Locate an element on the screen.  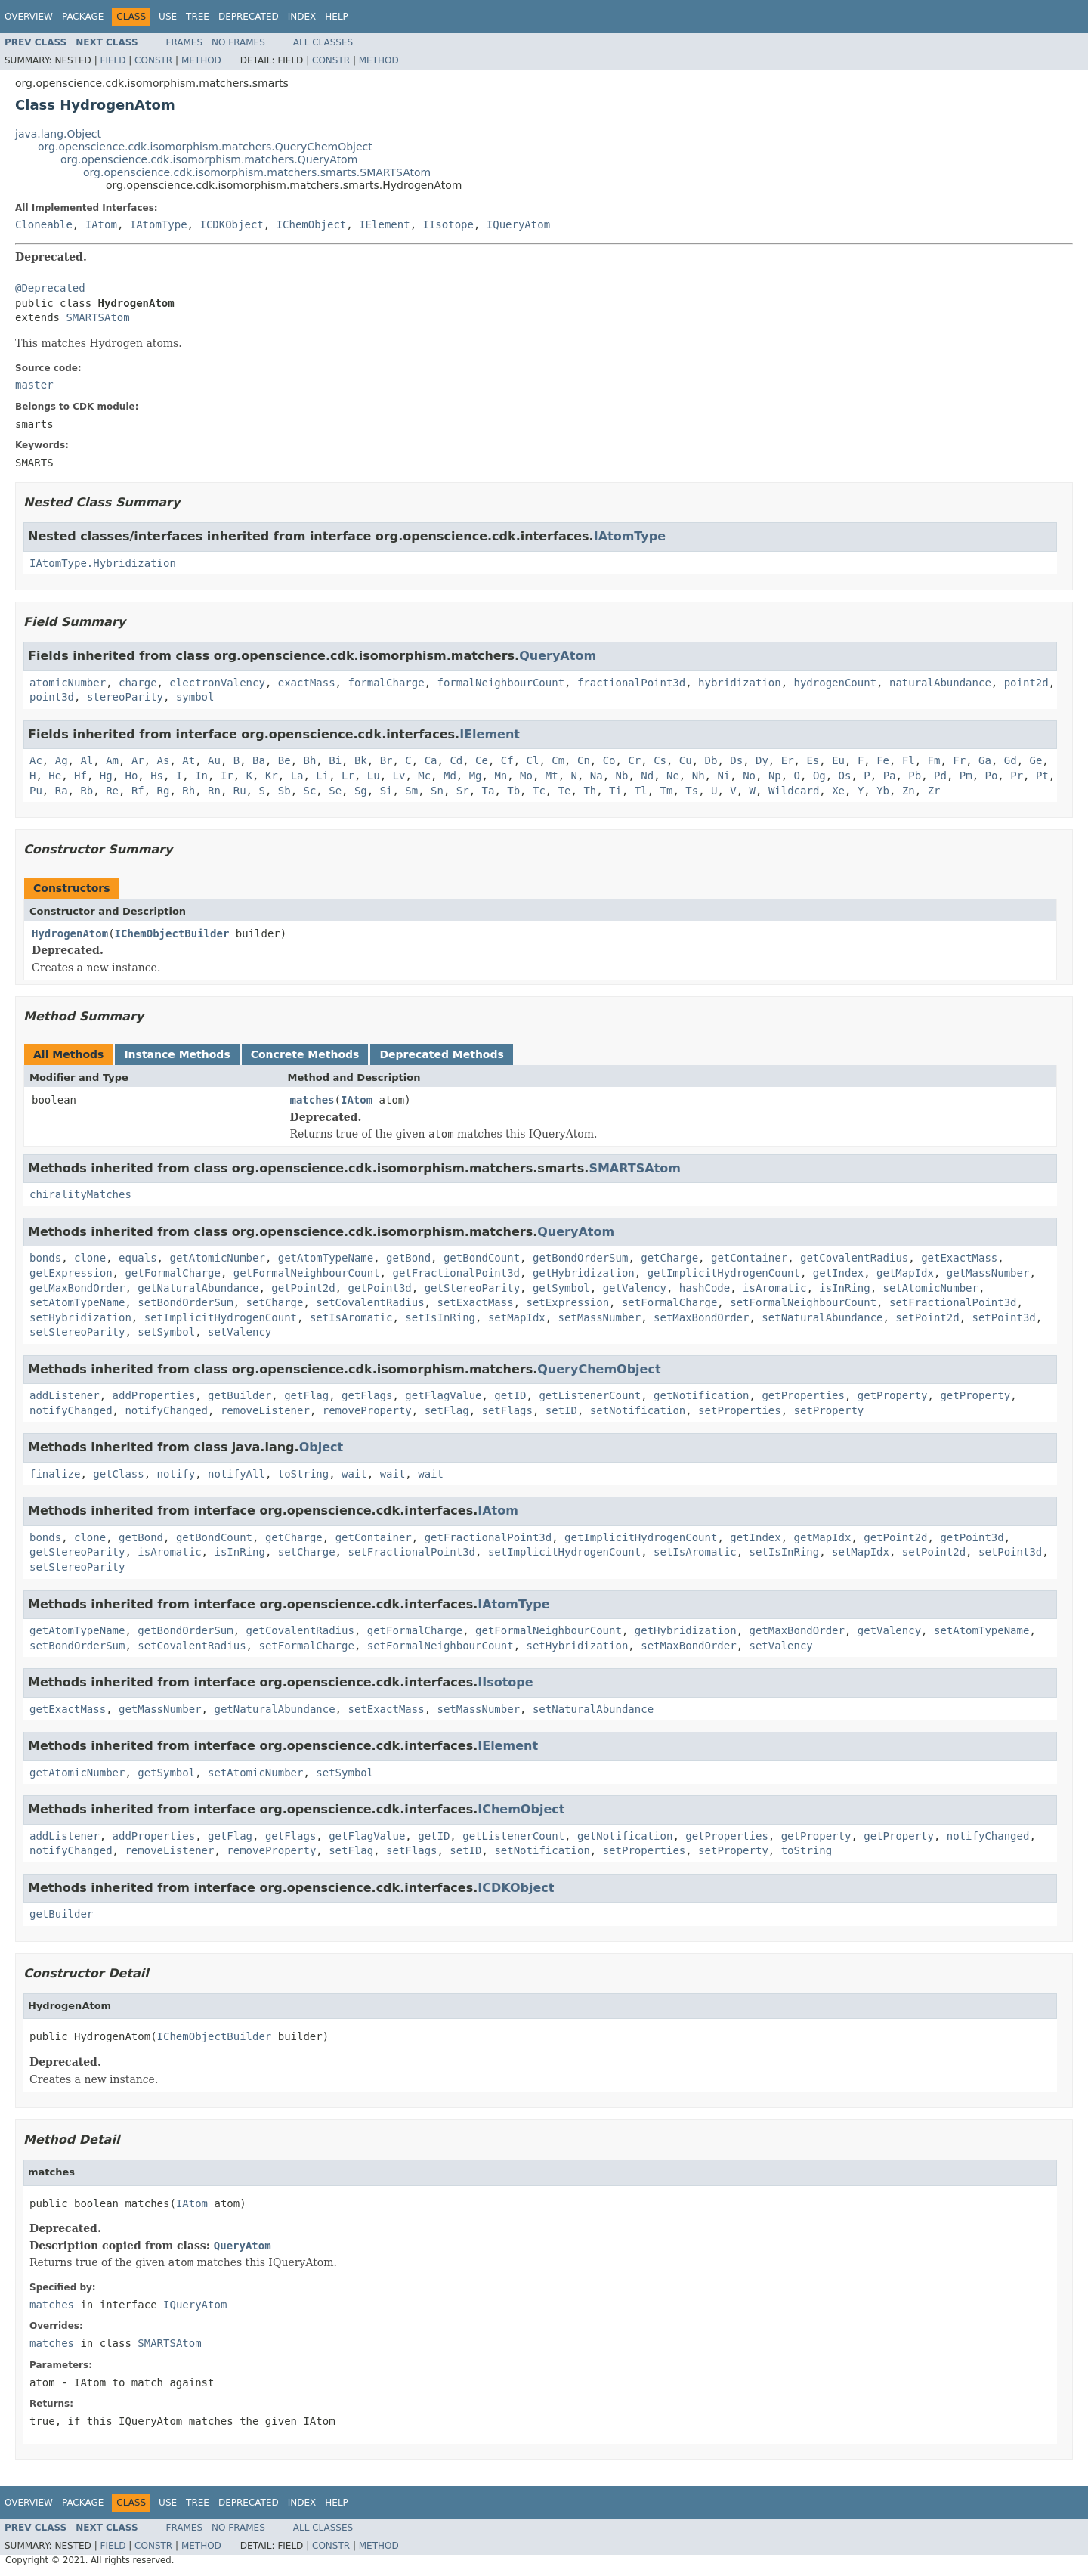
Hs is located at coordinates (156, 775).